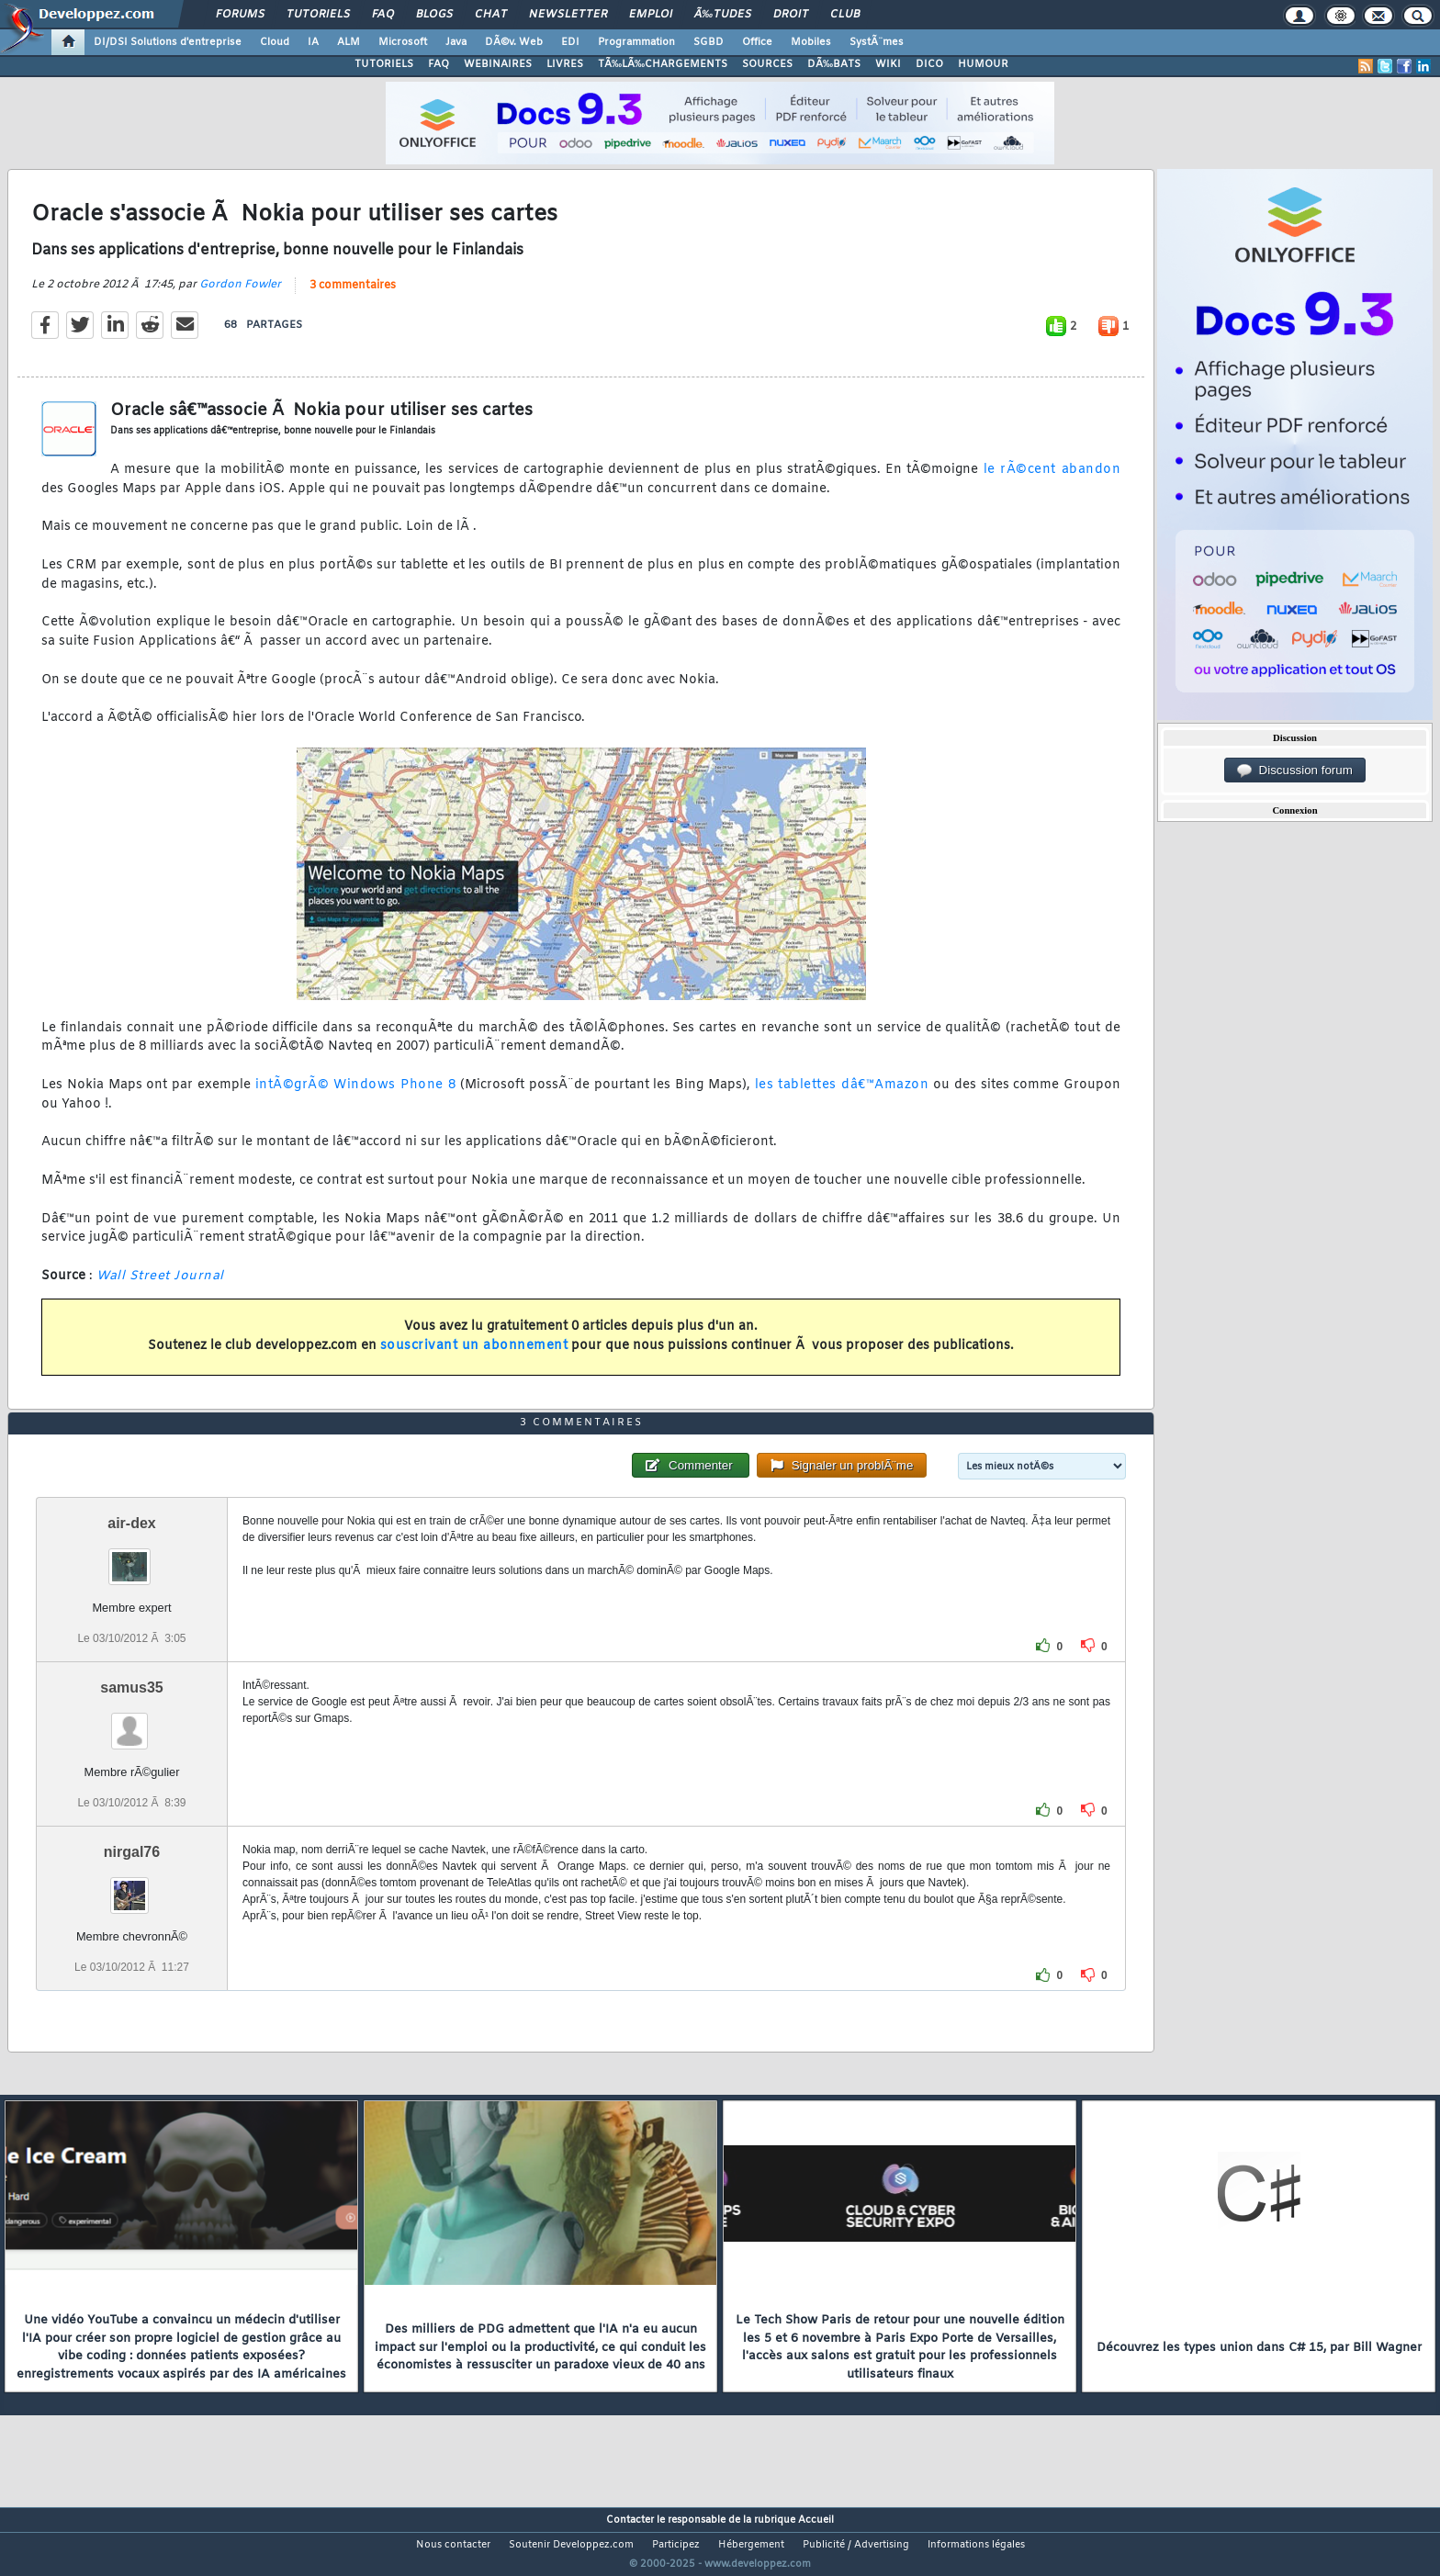 This screenshot has width=1440, height=2576. Describe the element at coordinates (474, 1358) in the screenshot. I see `souscrivant un abonnement` at that location.